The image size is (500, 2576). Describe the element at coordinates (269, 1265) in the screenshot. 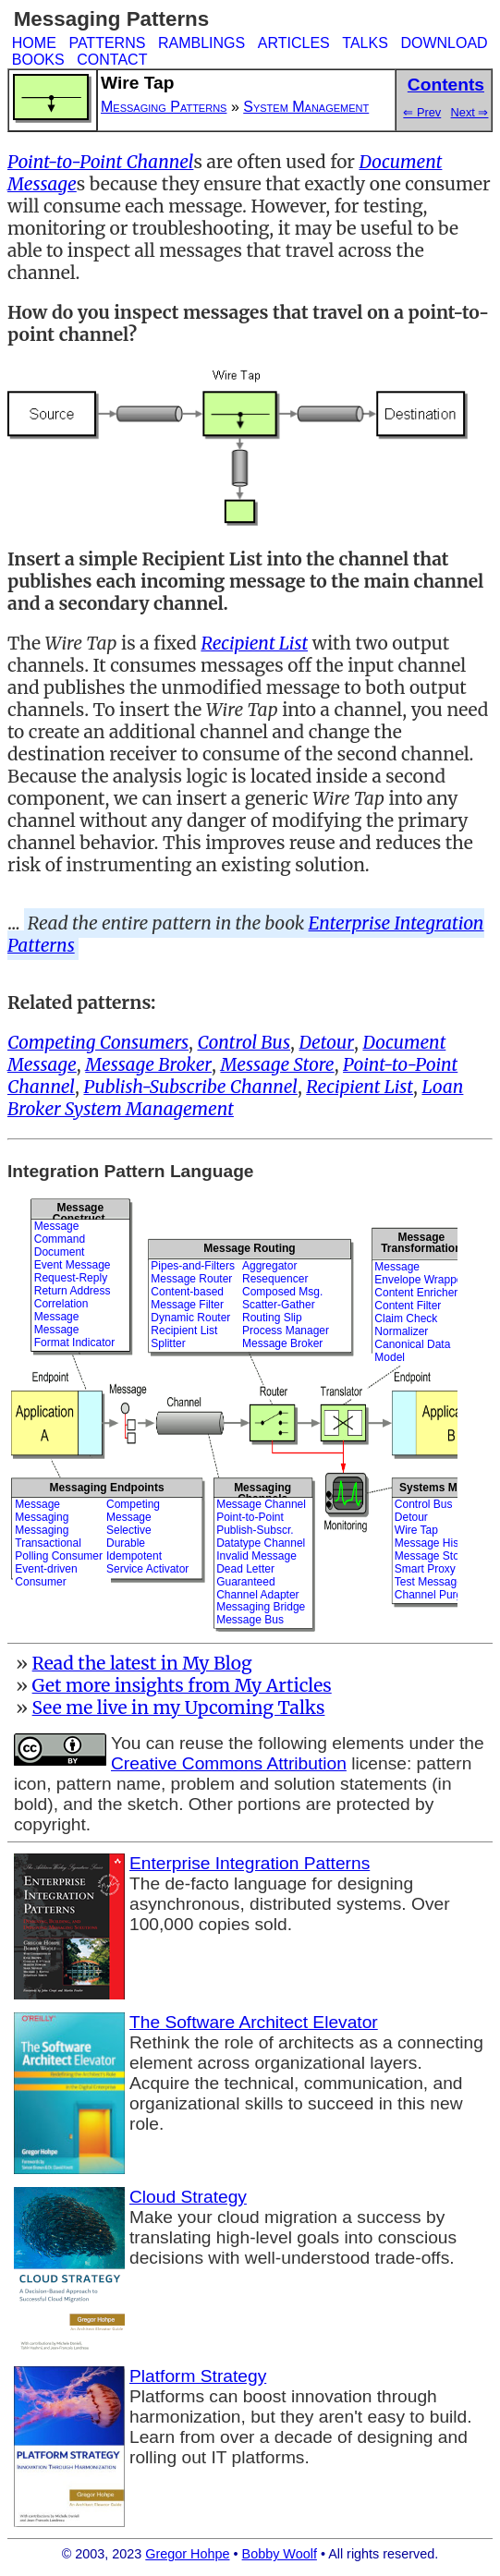

I see `Aggregator` at that location.